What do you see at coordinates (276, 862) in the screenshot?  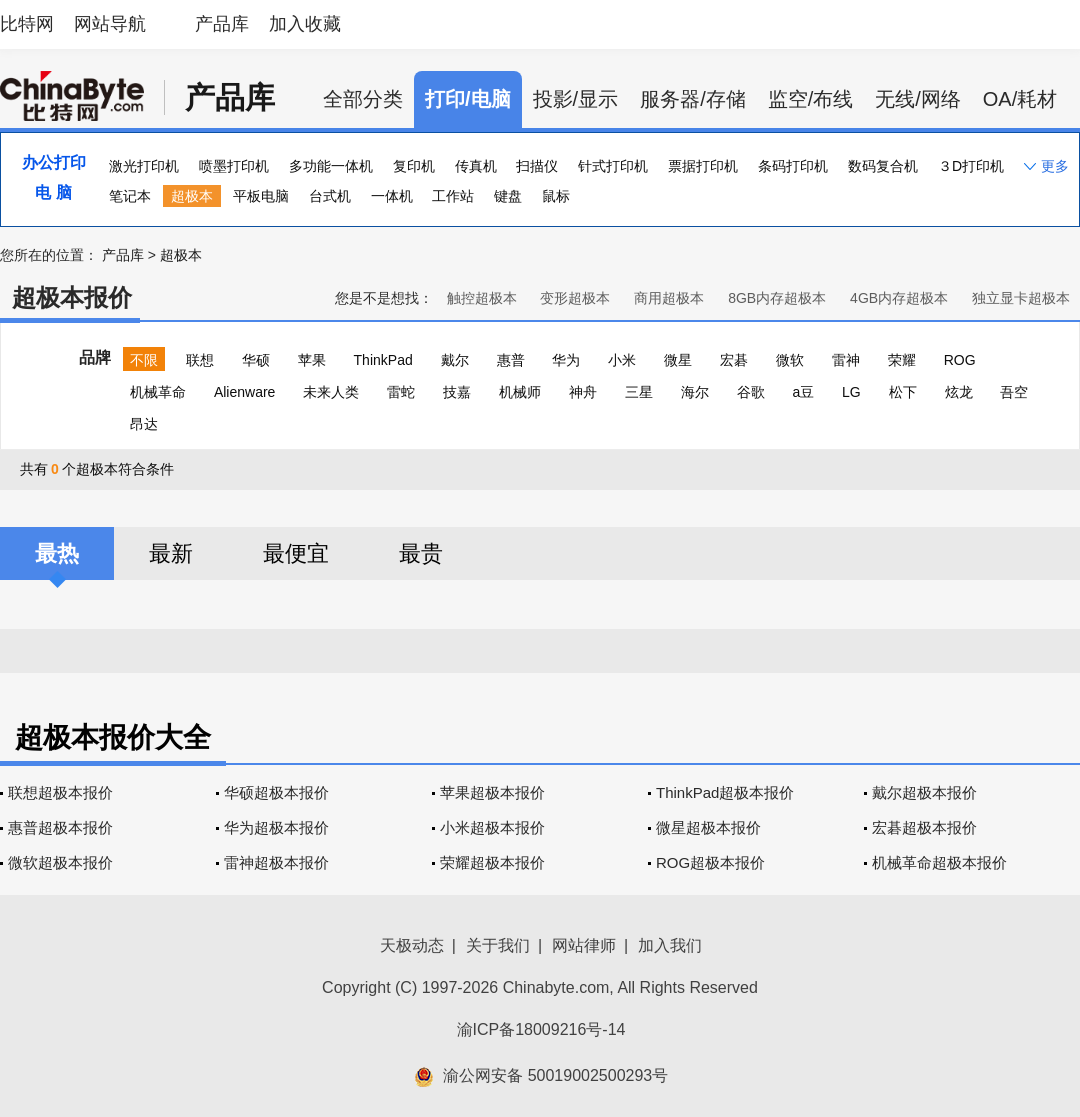 I see `雷神超极本报价` at bounding box center [276, 862].